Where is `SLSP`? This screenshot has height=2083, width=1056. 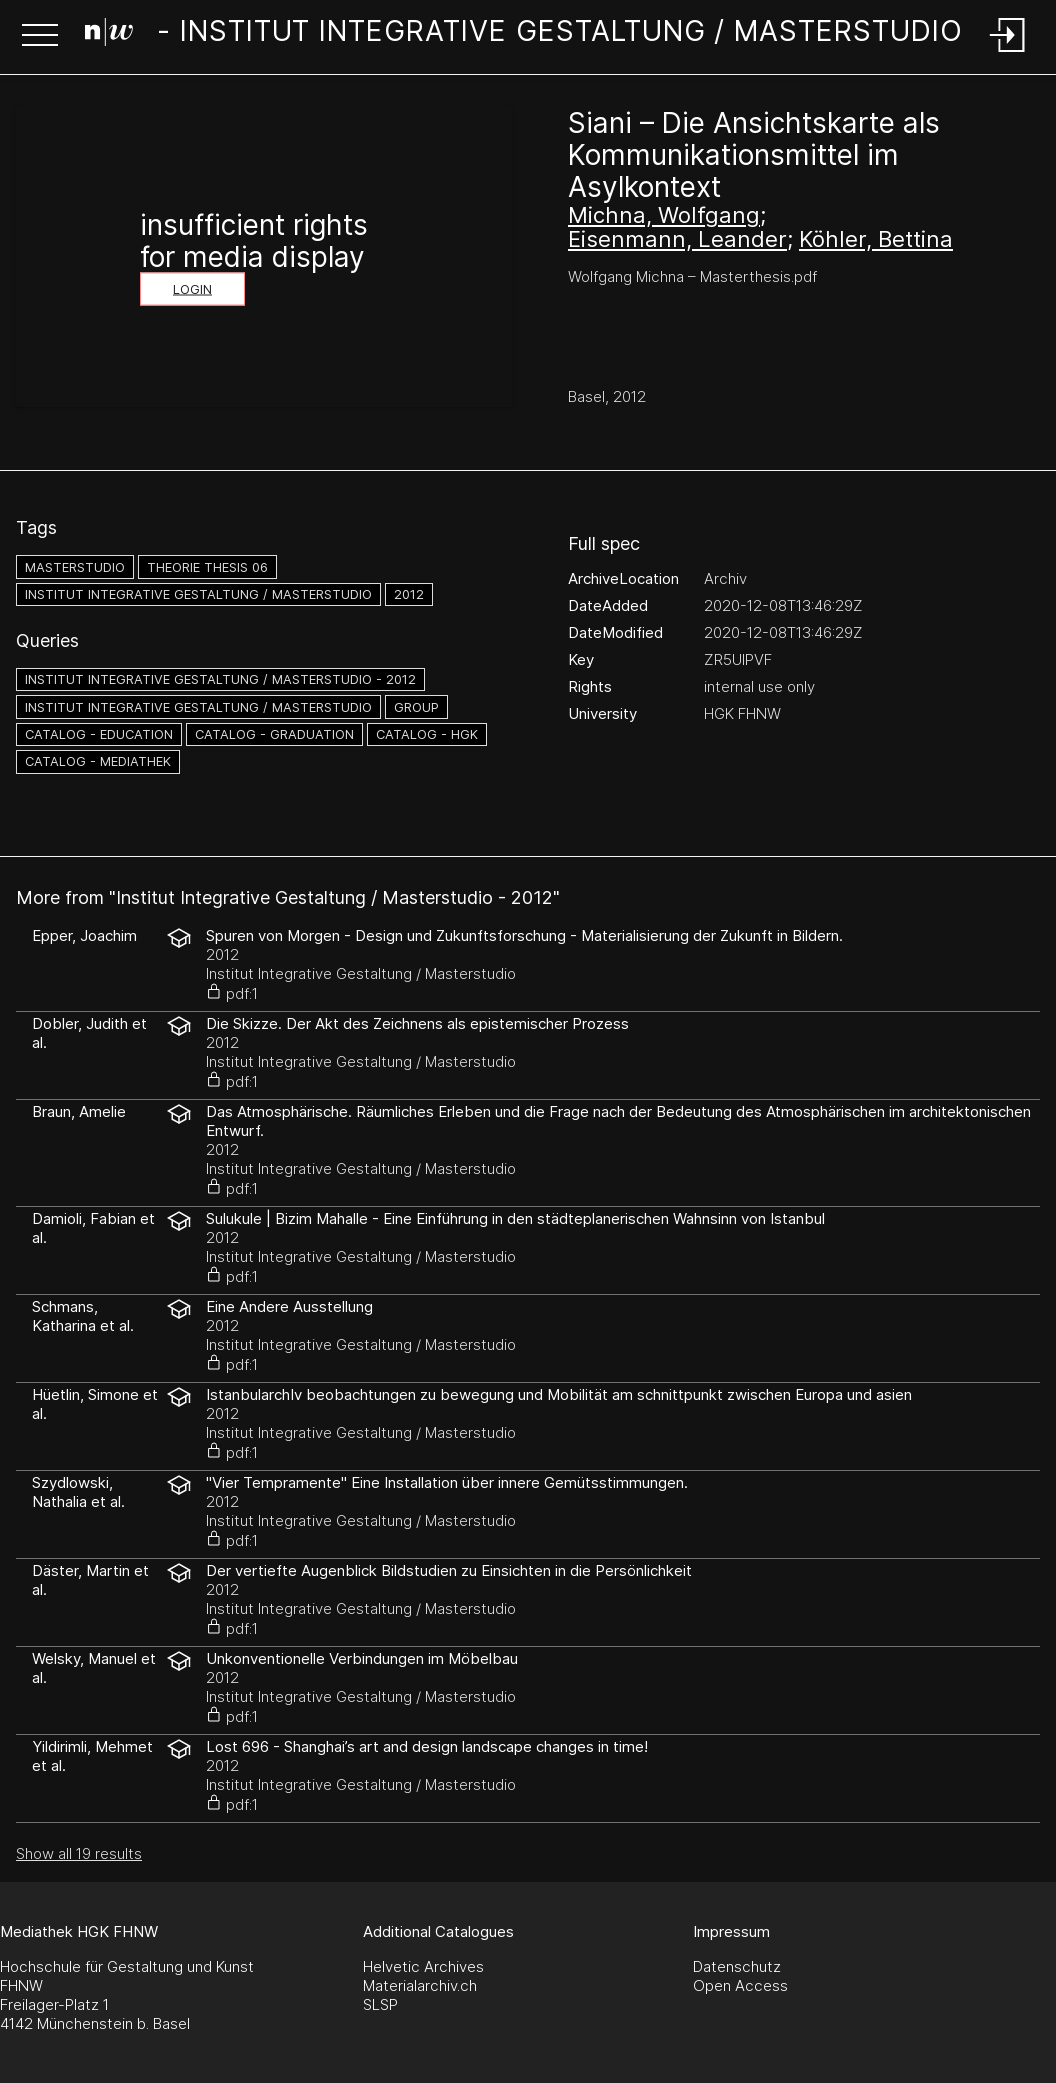 SLSP is located at coordinates (380, 2004).